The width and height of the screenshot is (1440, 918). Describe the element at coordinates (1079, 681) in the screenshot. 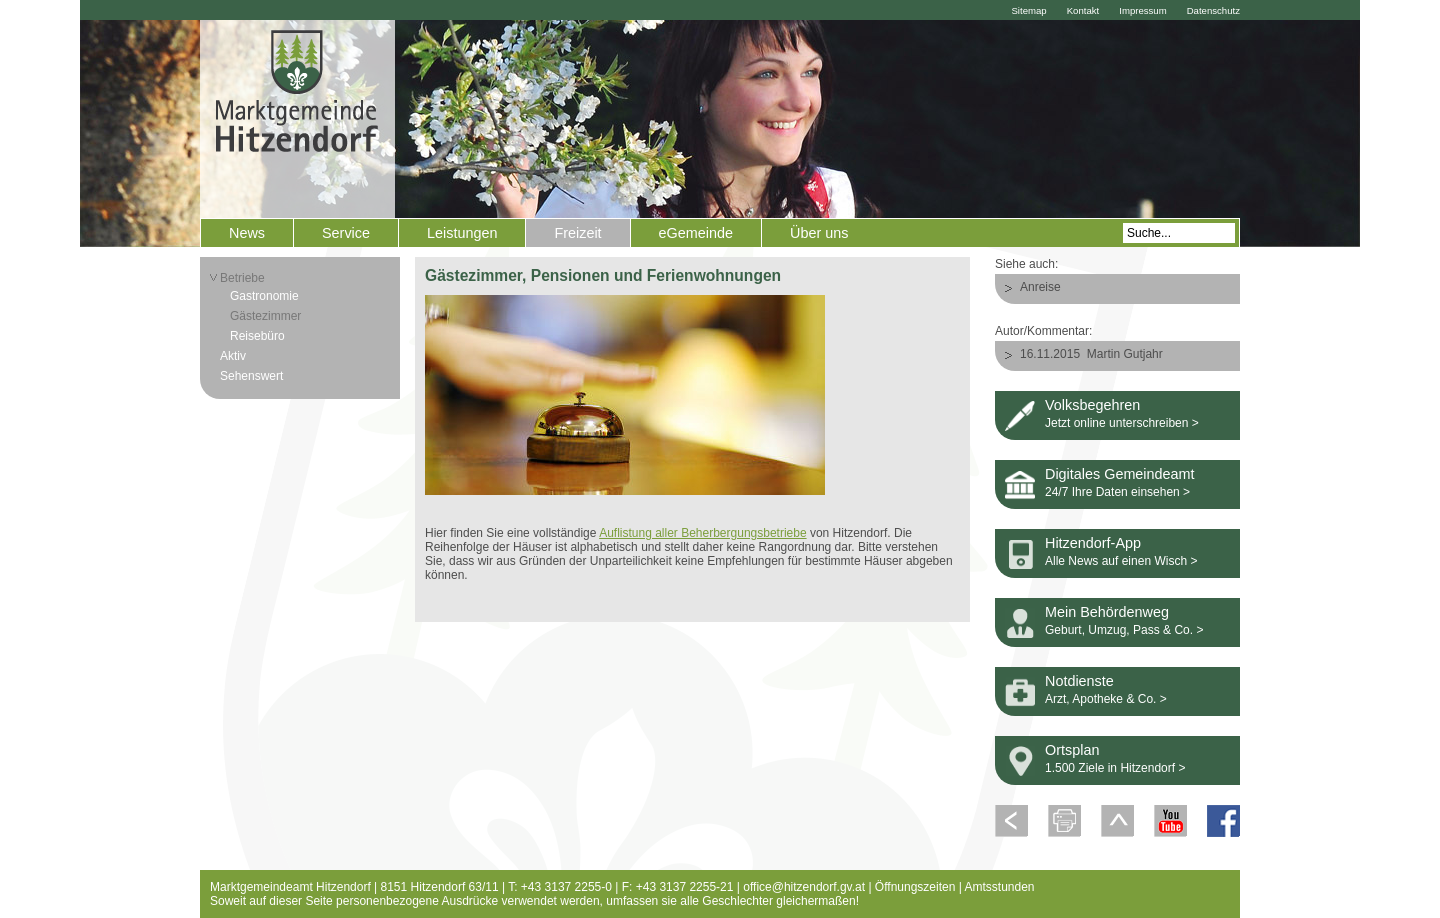

I see `Notdienste` at that location.